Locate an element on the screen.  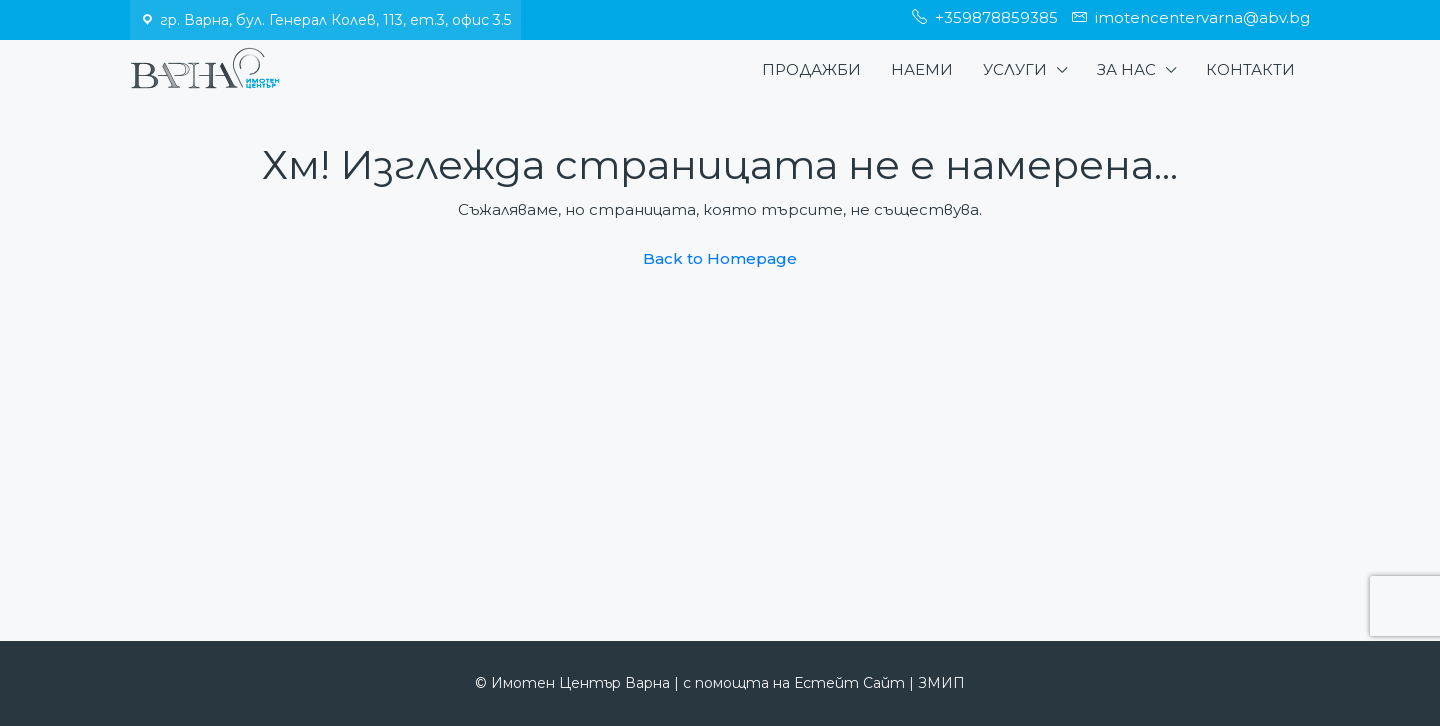
Контакти is located at coordinates (1250, 69).